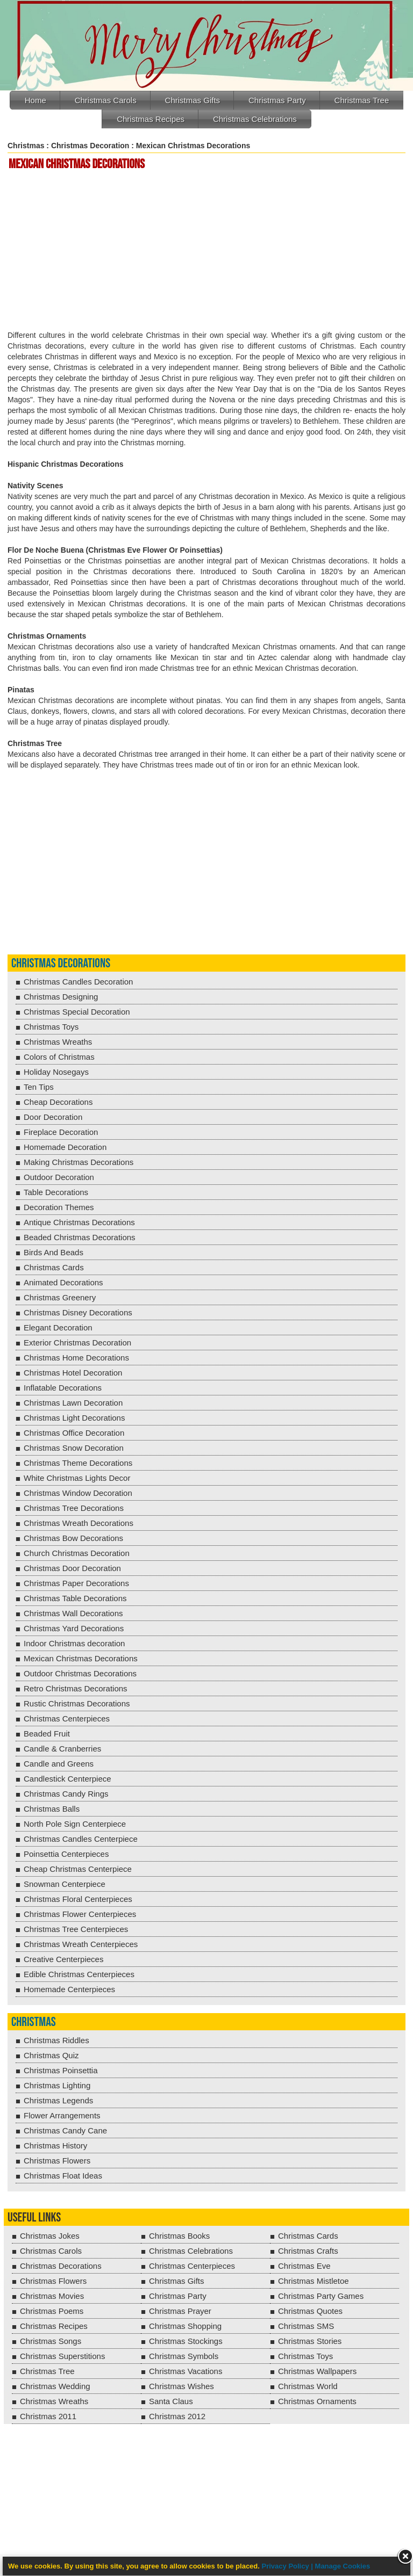 The height and width of the screenshot is (2576, 413). I want to click on Christmas Songs, so click(50, 2341).